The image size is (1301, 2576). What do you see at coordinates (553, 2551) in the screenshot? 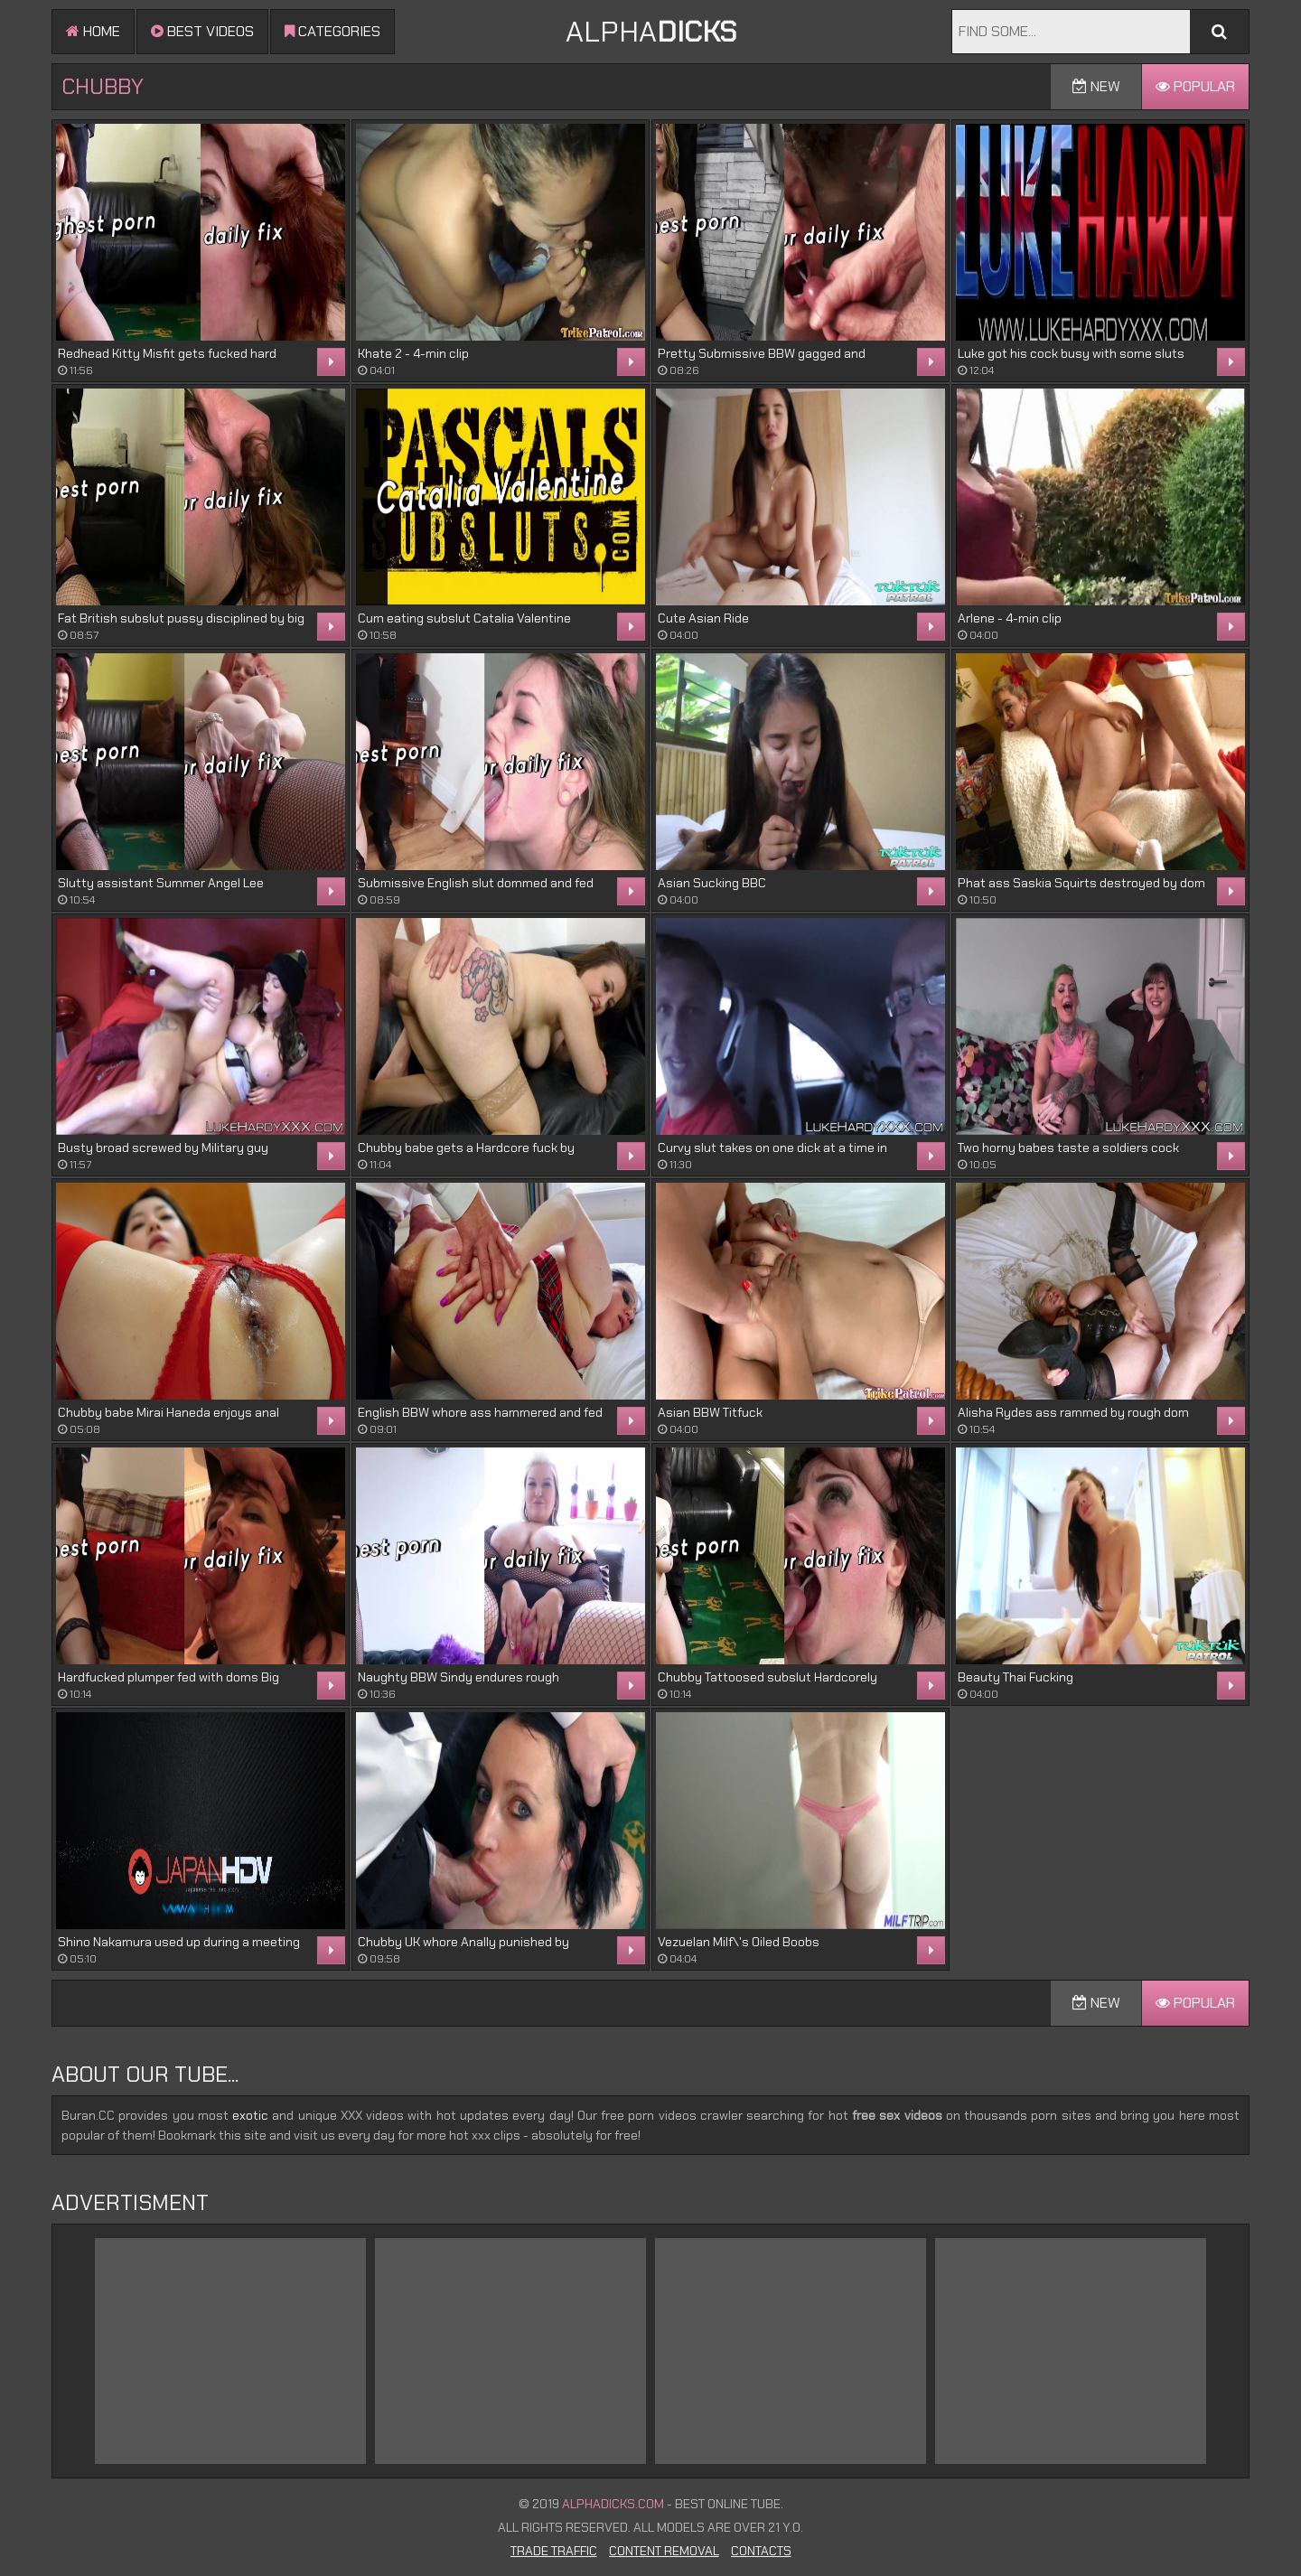
I see `Trade Traffic` at bounding box center [553, 2551].